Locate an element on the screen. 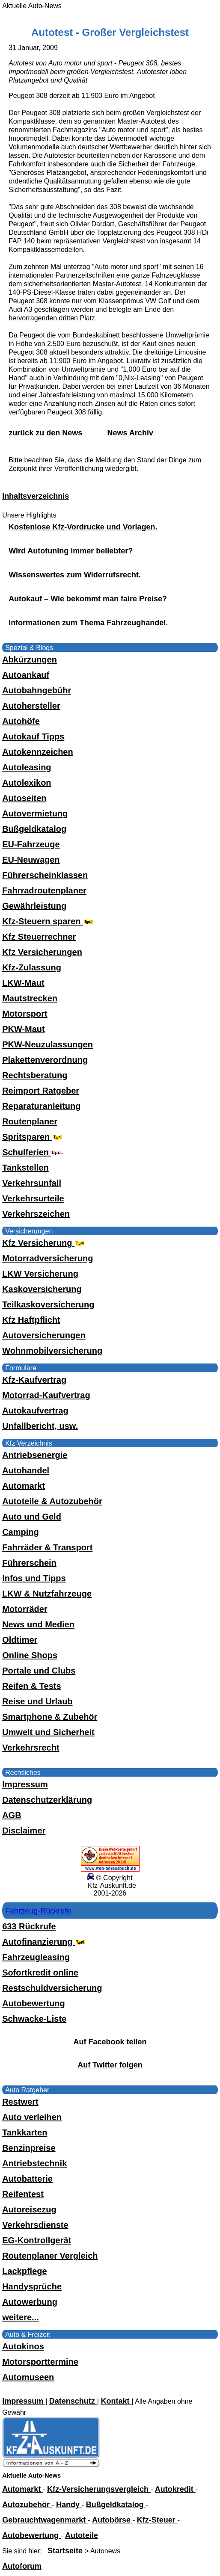 The height and width of the screenshot is (2576, 220). Führerscheinklassen is located at coordinates (45, 875).